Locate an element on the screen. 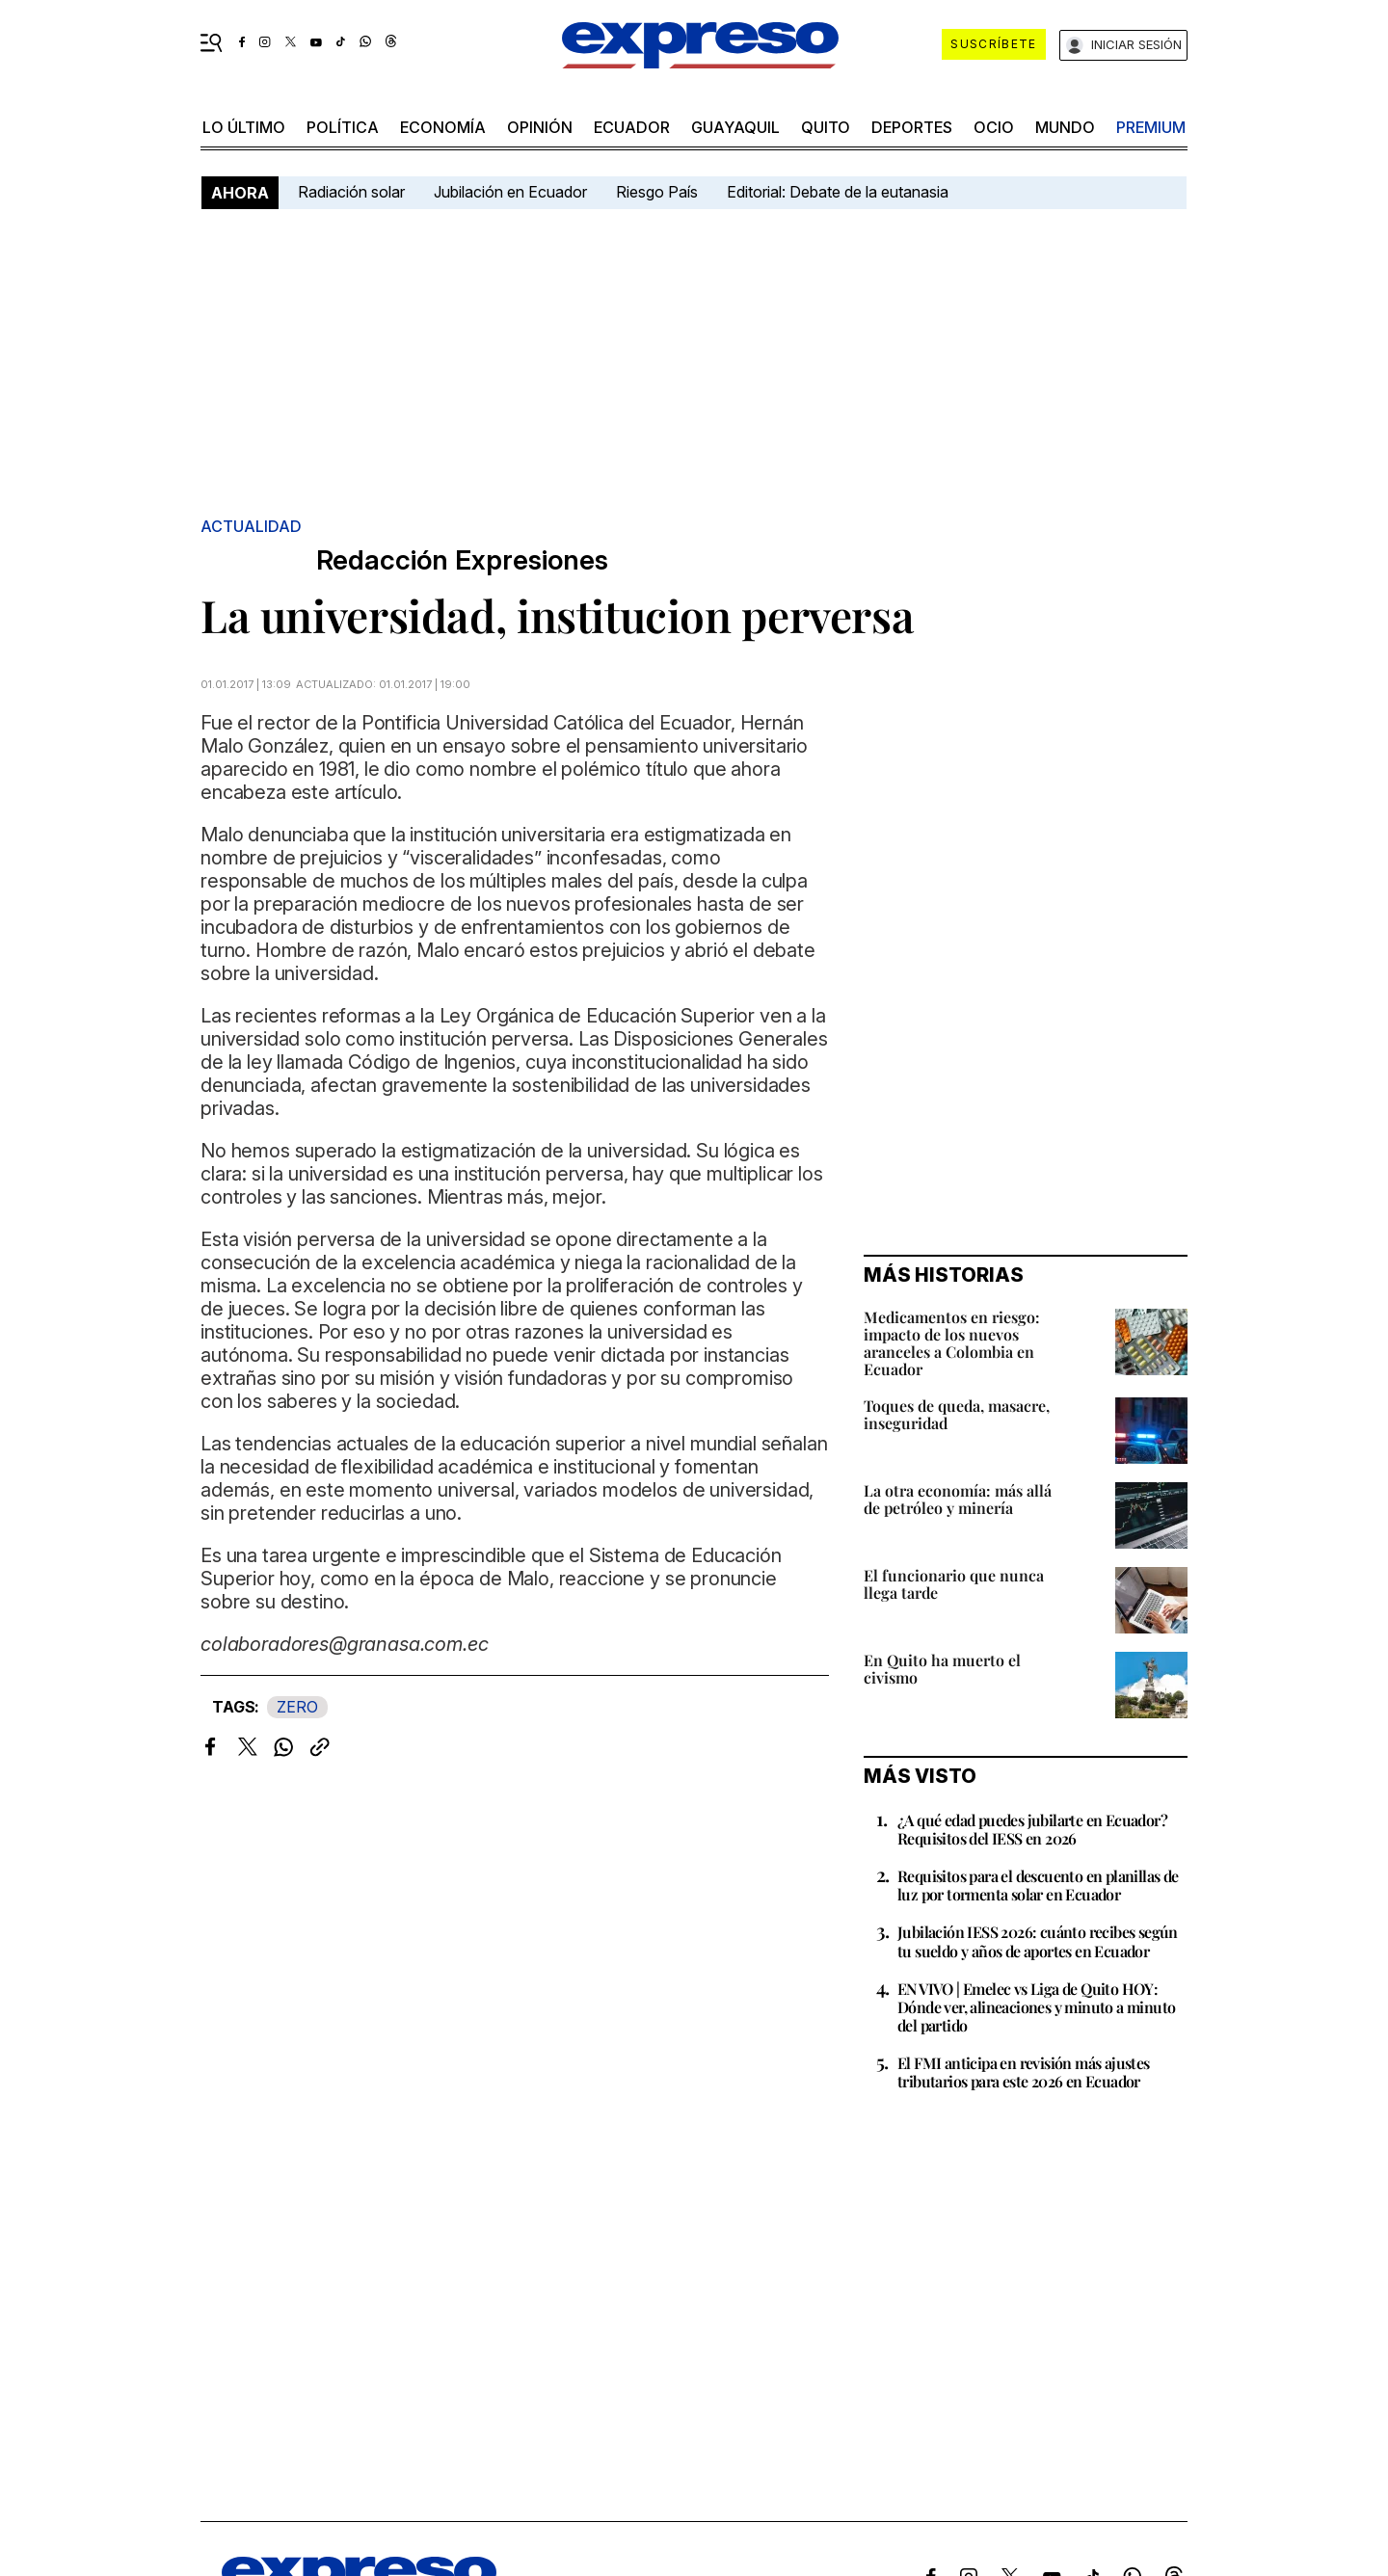  ZERO is located at coordinates (297, 1706).